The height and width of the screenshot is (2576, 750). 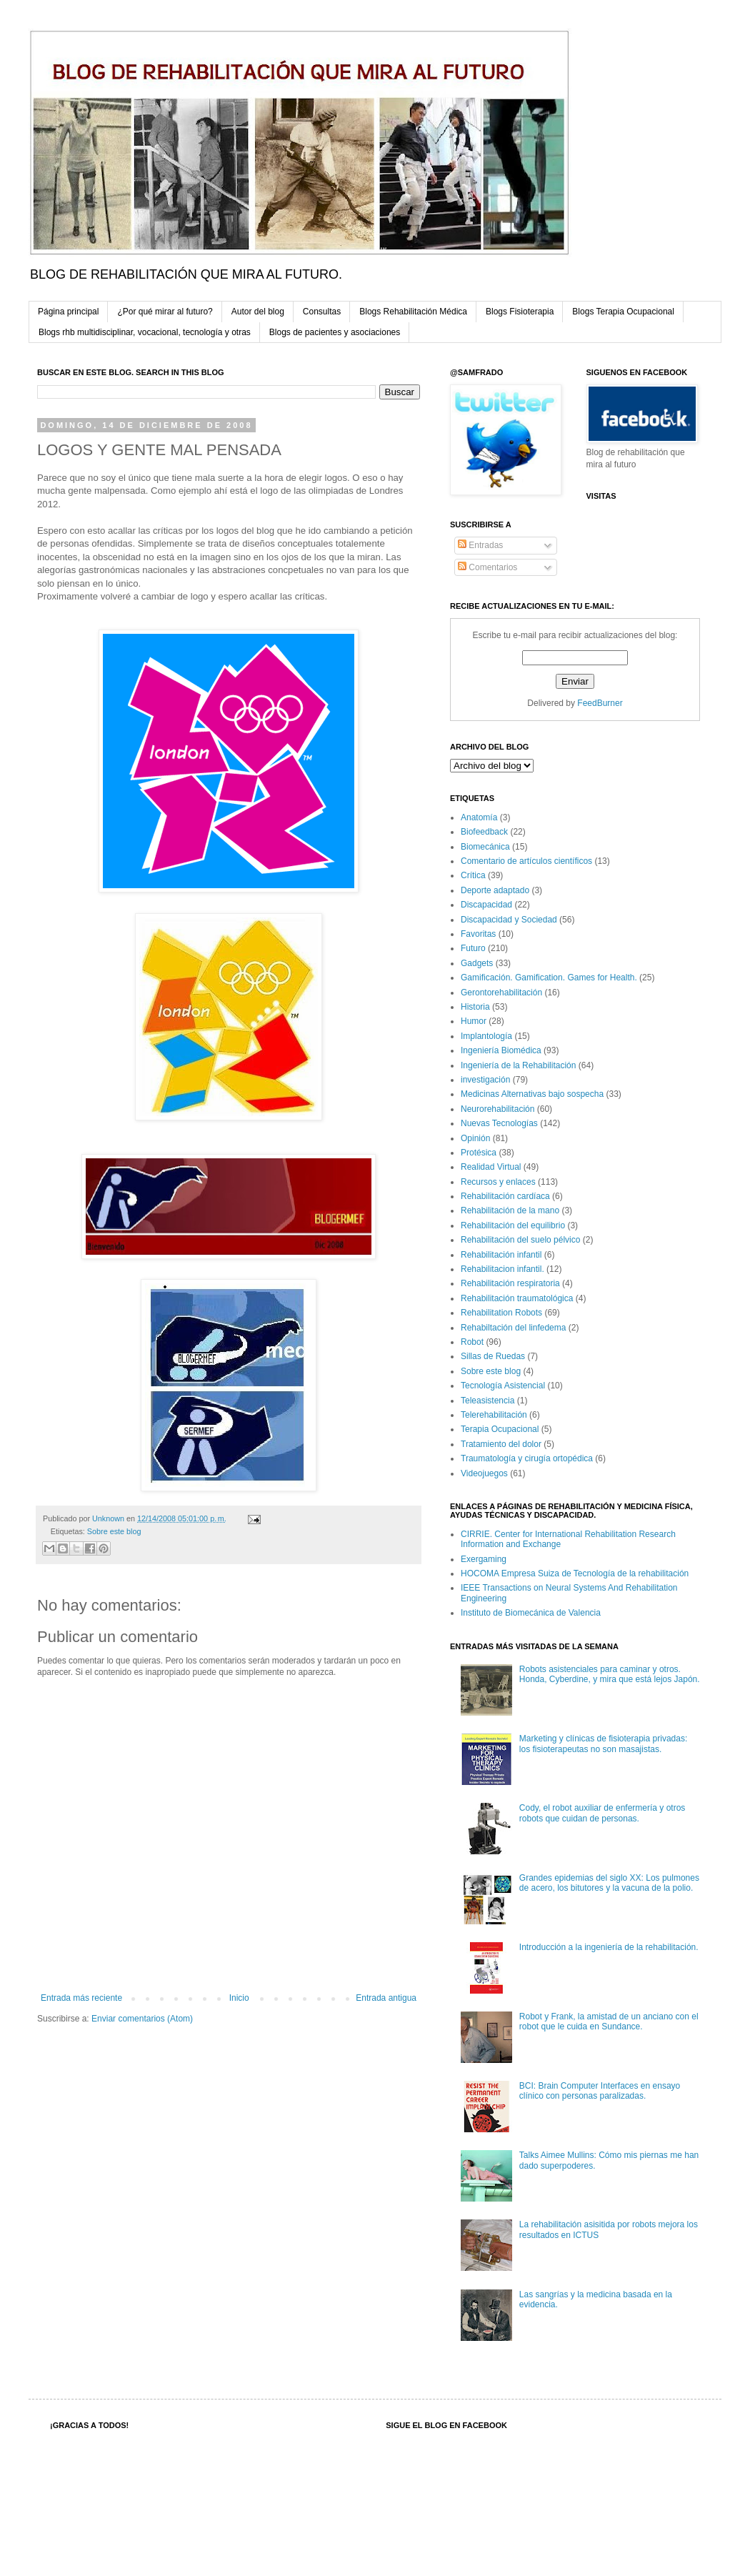 I want to click on Introducción a la ingeniería de la rehabilitación., so click(x=609, y=1947).